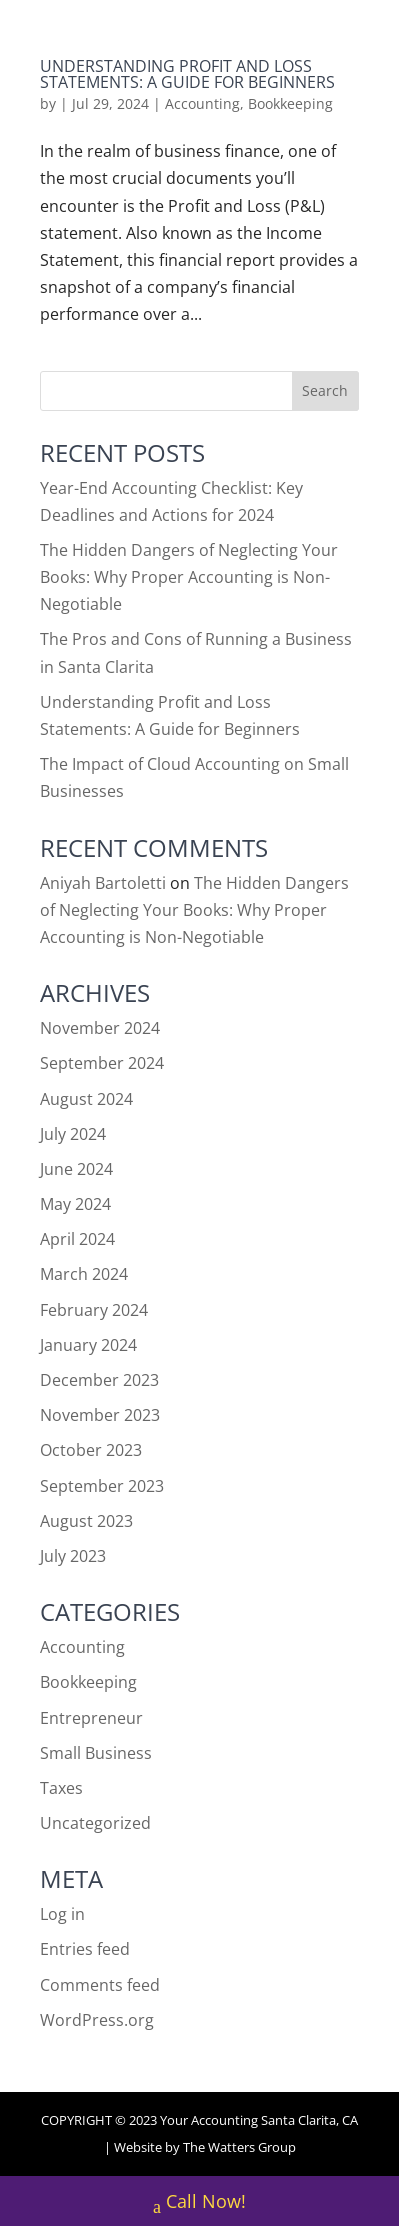 This screenshot has height=2226, width=399. I want to click on Entries feed, so click(85, 1949).